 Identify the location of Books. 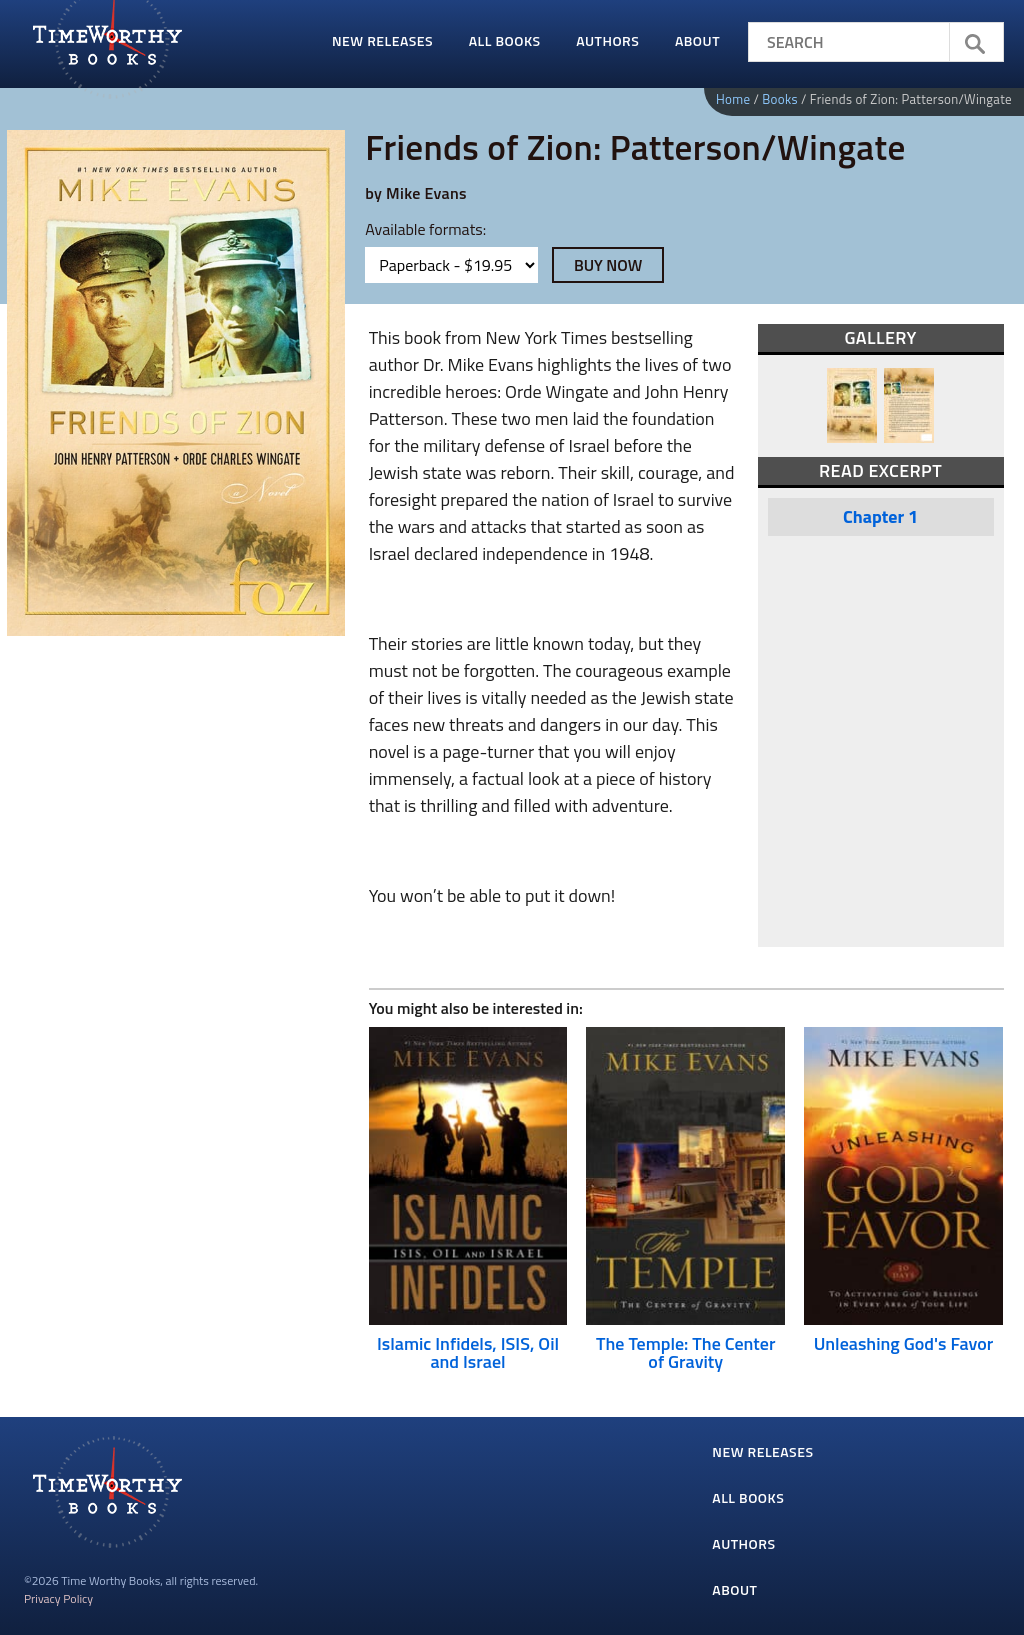
(780, 99).